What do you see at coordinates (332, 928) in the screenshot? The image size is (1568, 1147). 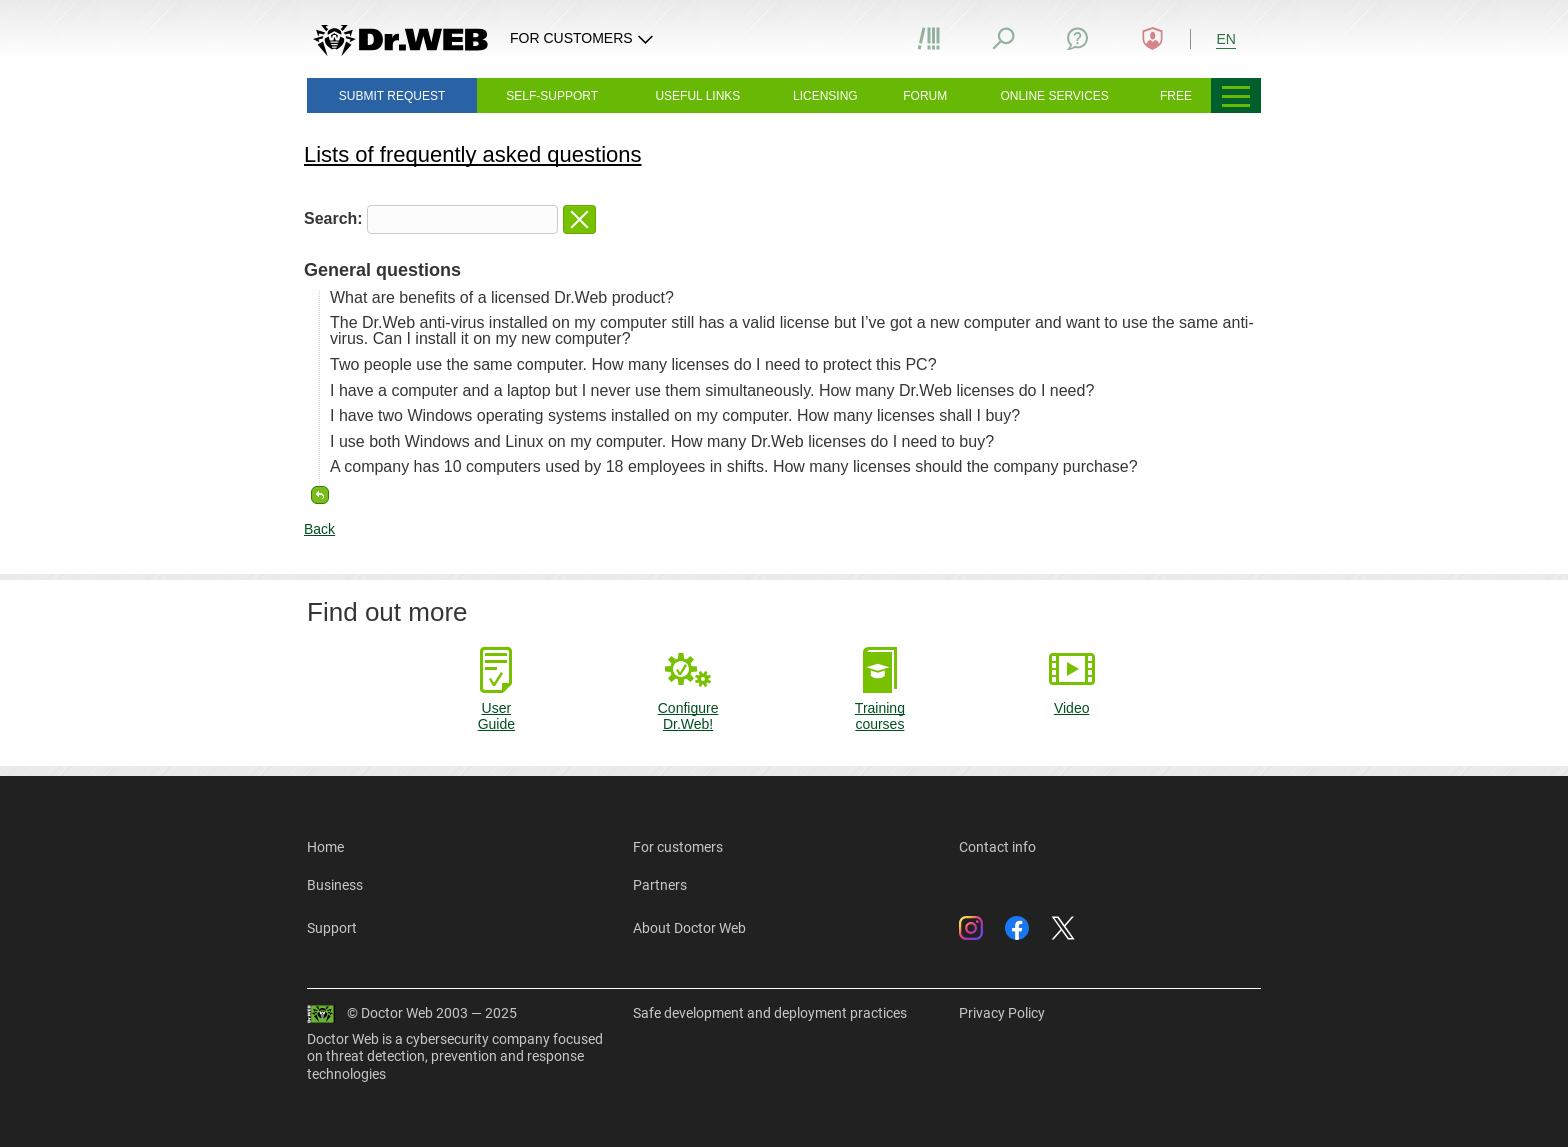 I see `Support` at bounding box center [332, 928].